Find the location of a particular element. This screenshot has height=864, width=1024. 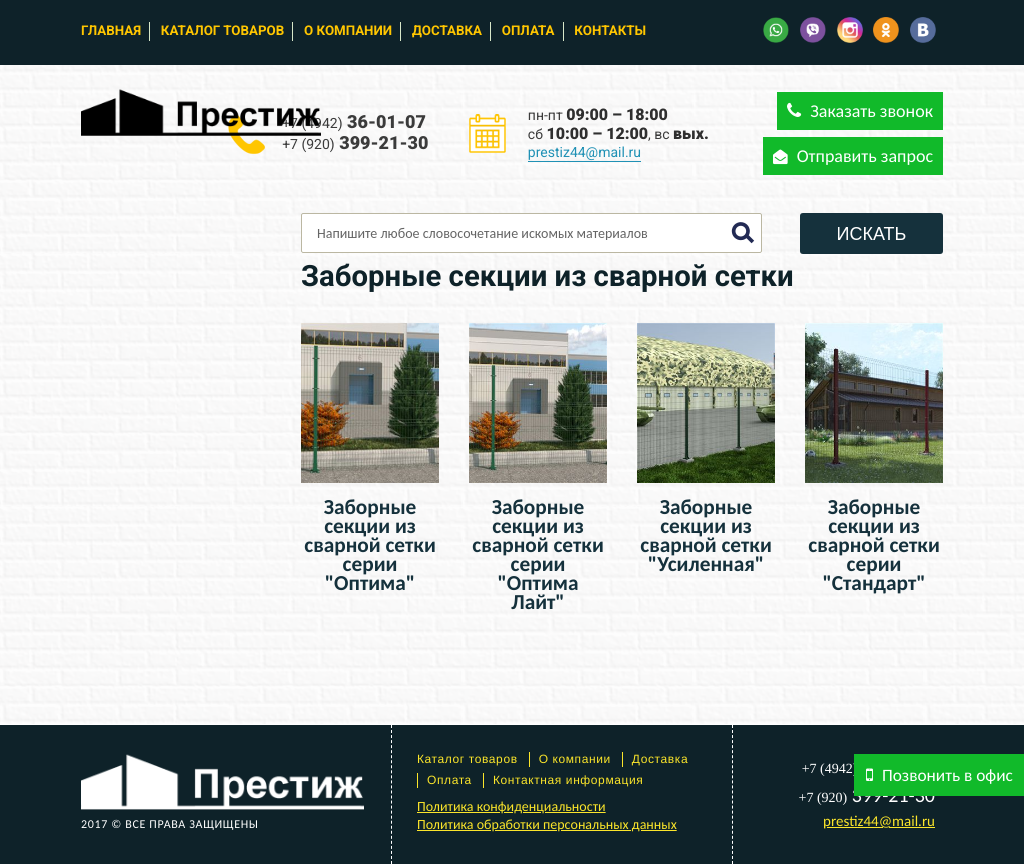

Отправить запрос is located at coordinates (853, 156).